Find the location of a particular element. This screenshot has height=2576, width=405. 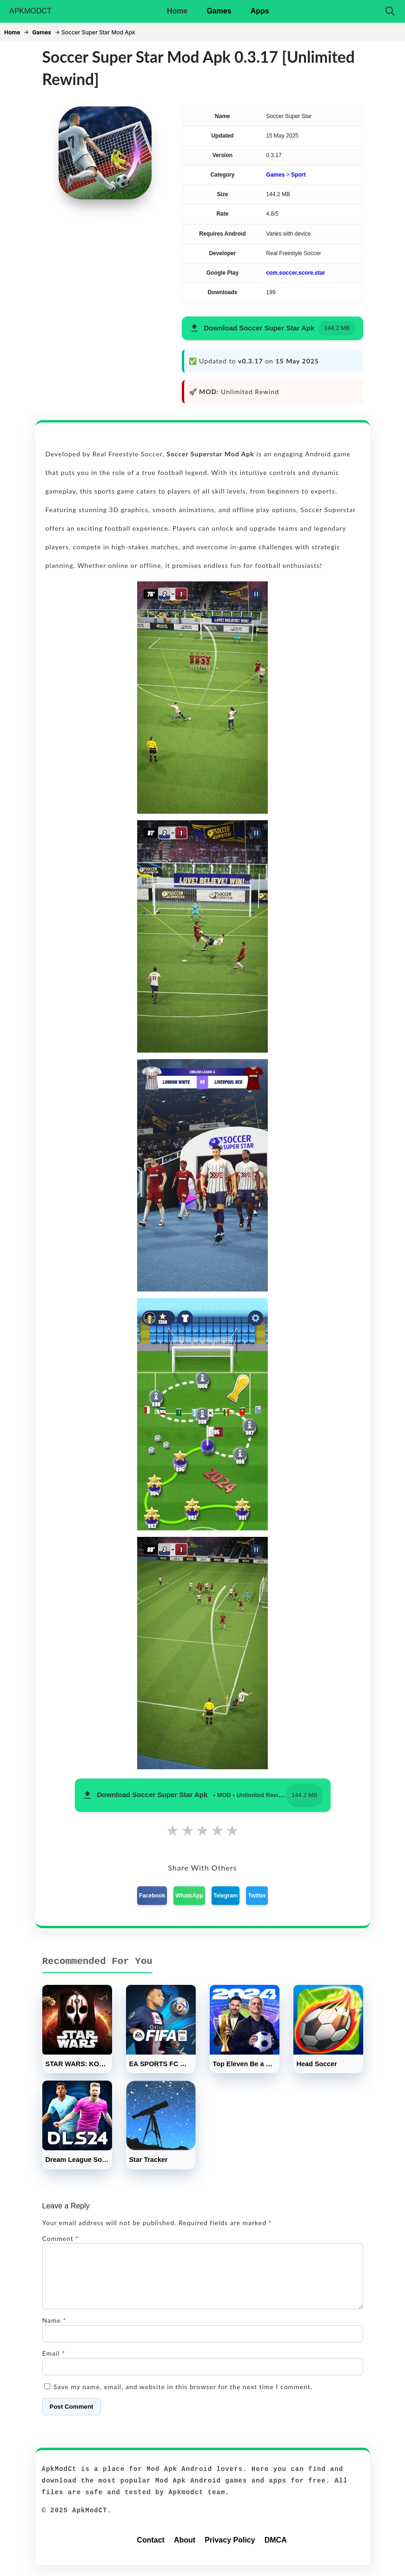

About is located at coordinates (184, 2551).